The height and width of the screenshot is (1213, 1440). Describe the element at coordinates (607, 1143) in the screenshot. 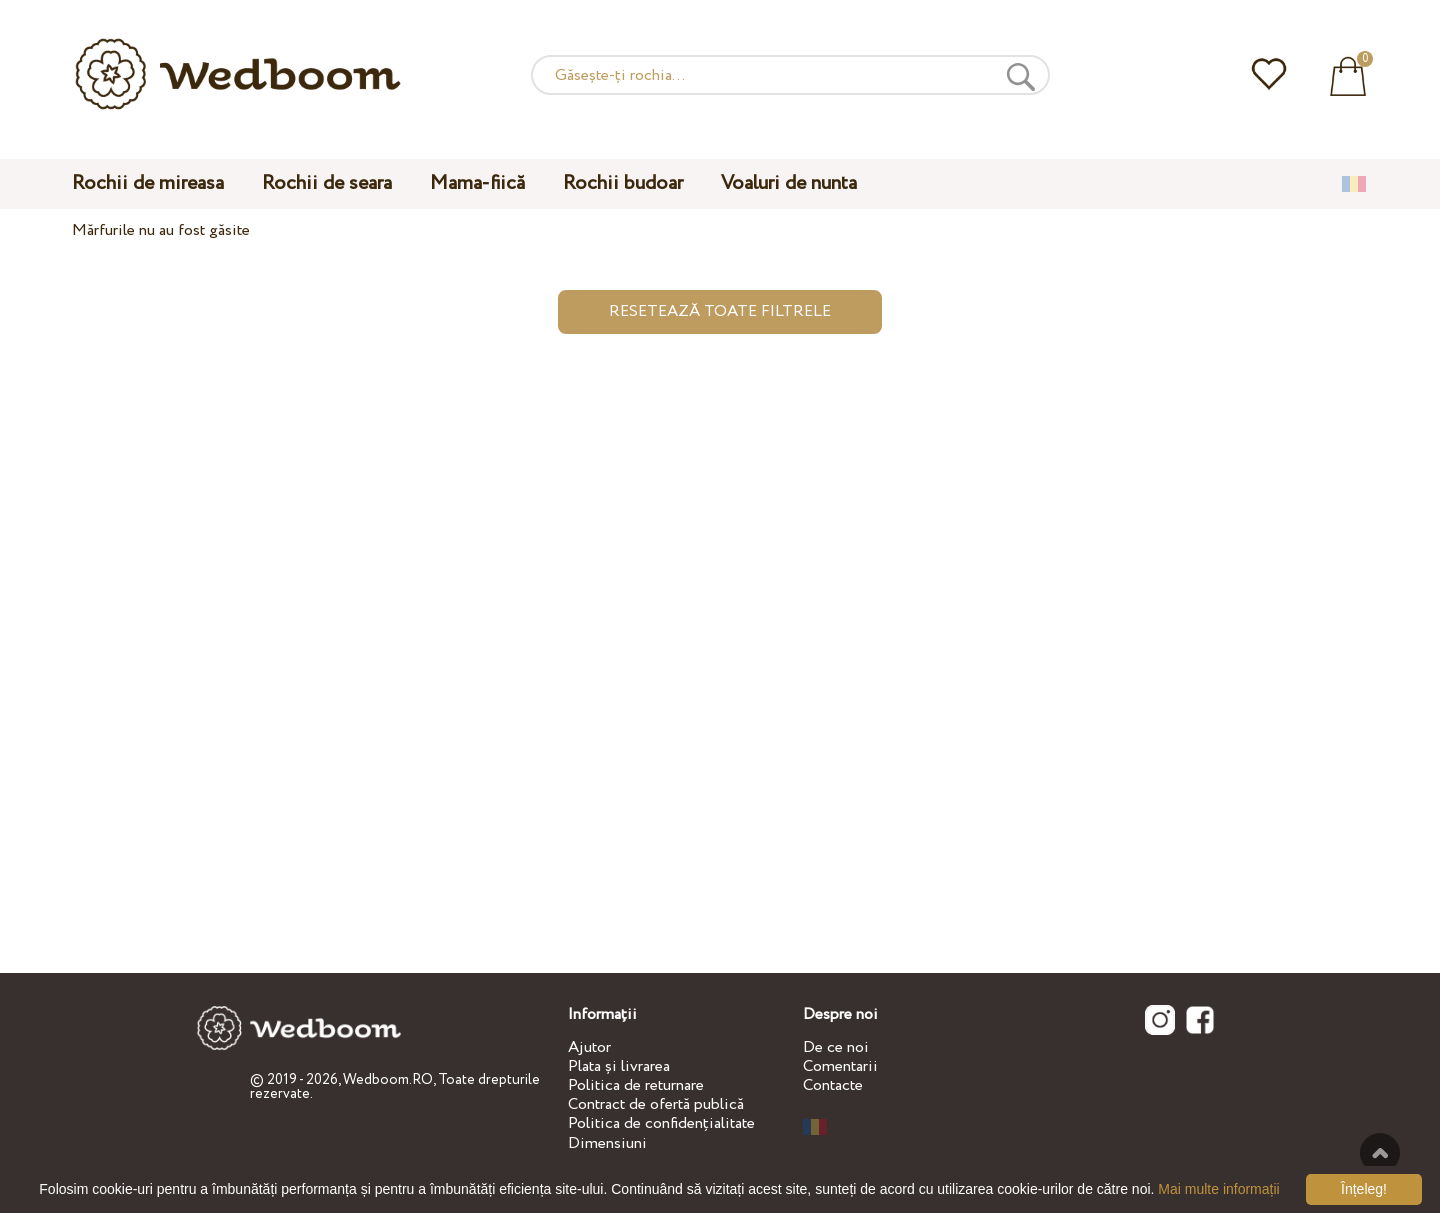

I see `Dimensiuni` at that location.